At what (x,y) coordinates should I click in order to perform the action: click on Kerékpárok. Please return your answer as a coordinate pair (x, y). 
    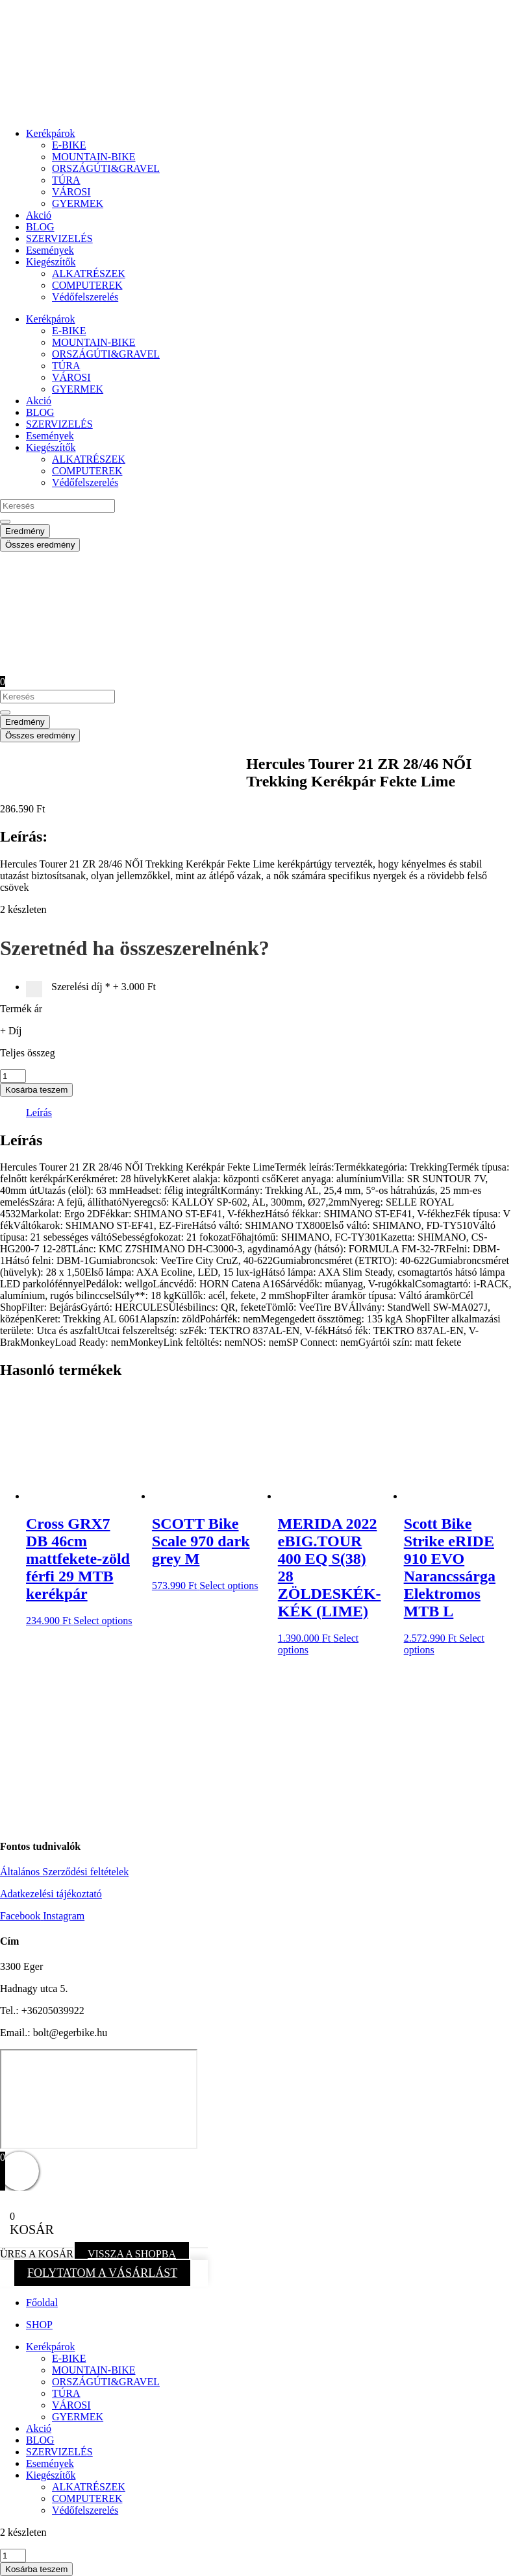
    Looking at the image, I should click on (50, 133).